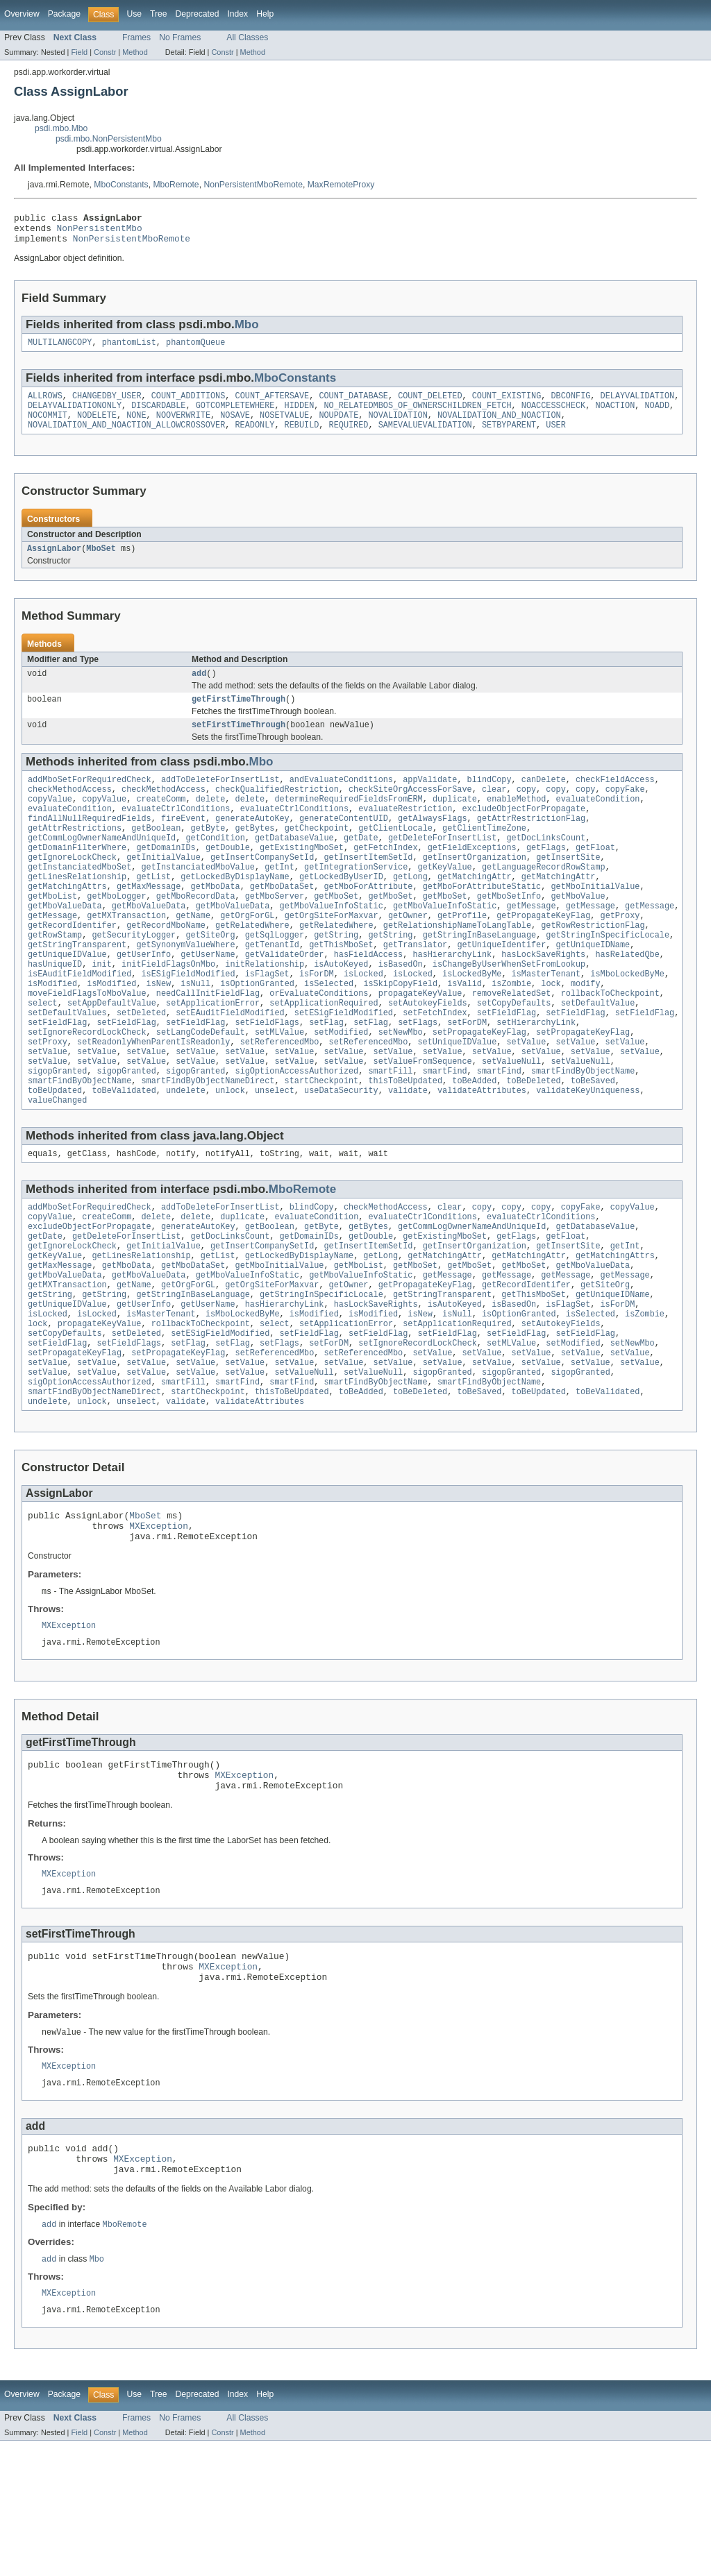 The image size is (711, 2576). I want to click on NOSAVE, so click(235, 426).